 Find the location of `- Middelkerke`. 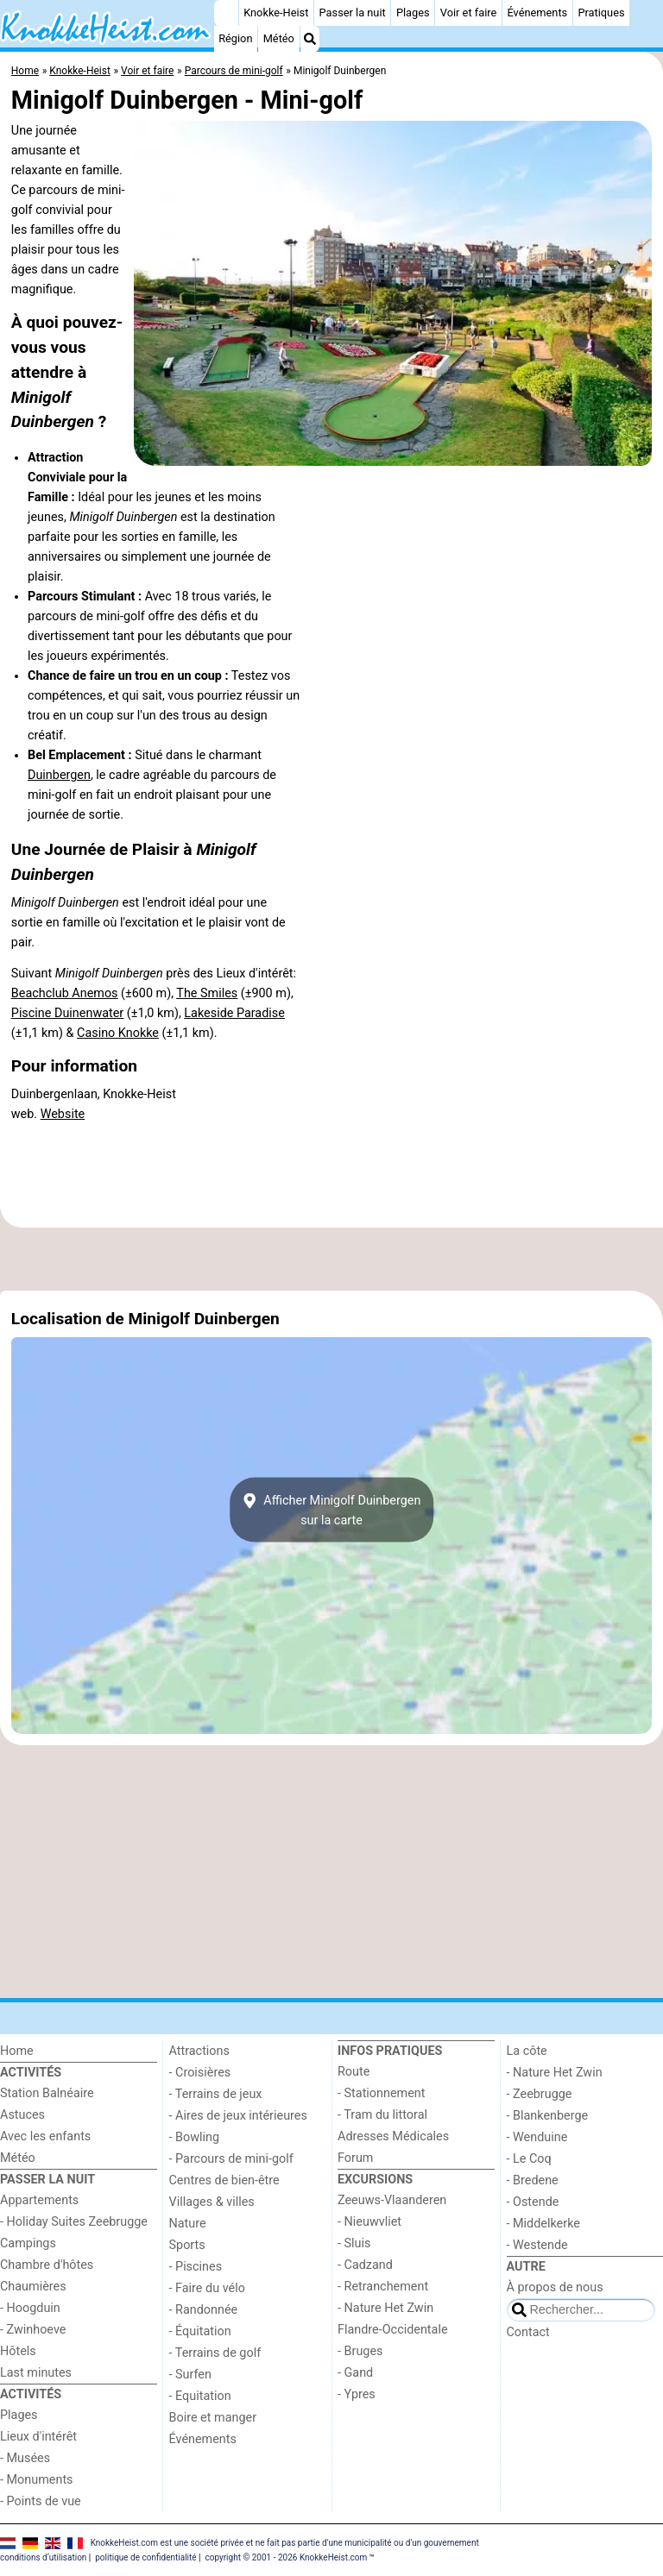

- Middelkerke is located at coordinates (543, 2223).